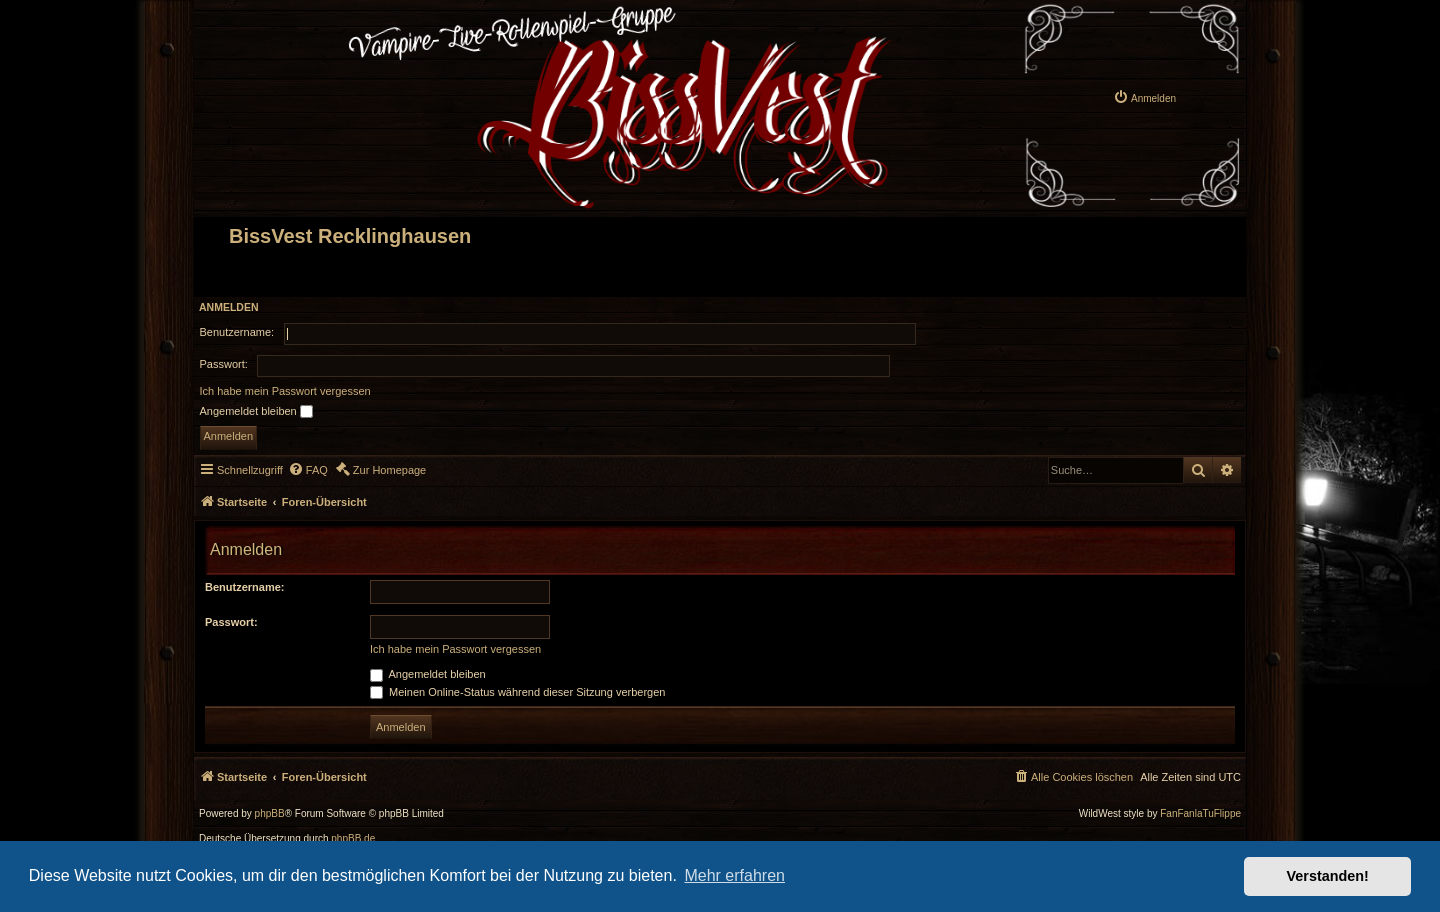  Describe the element at coordinates (285, 391) in the screenshot. I see `Ich habe mein Passwort vergessen` at that location.